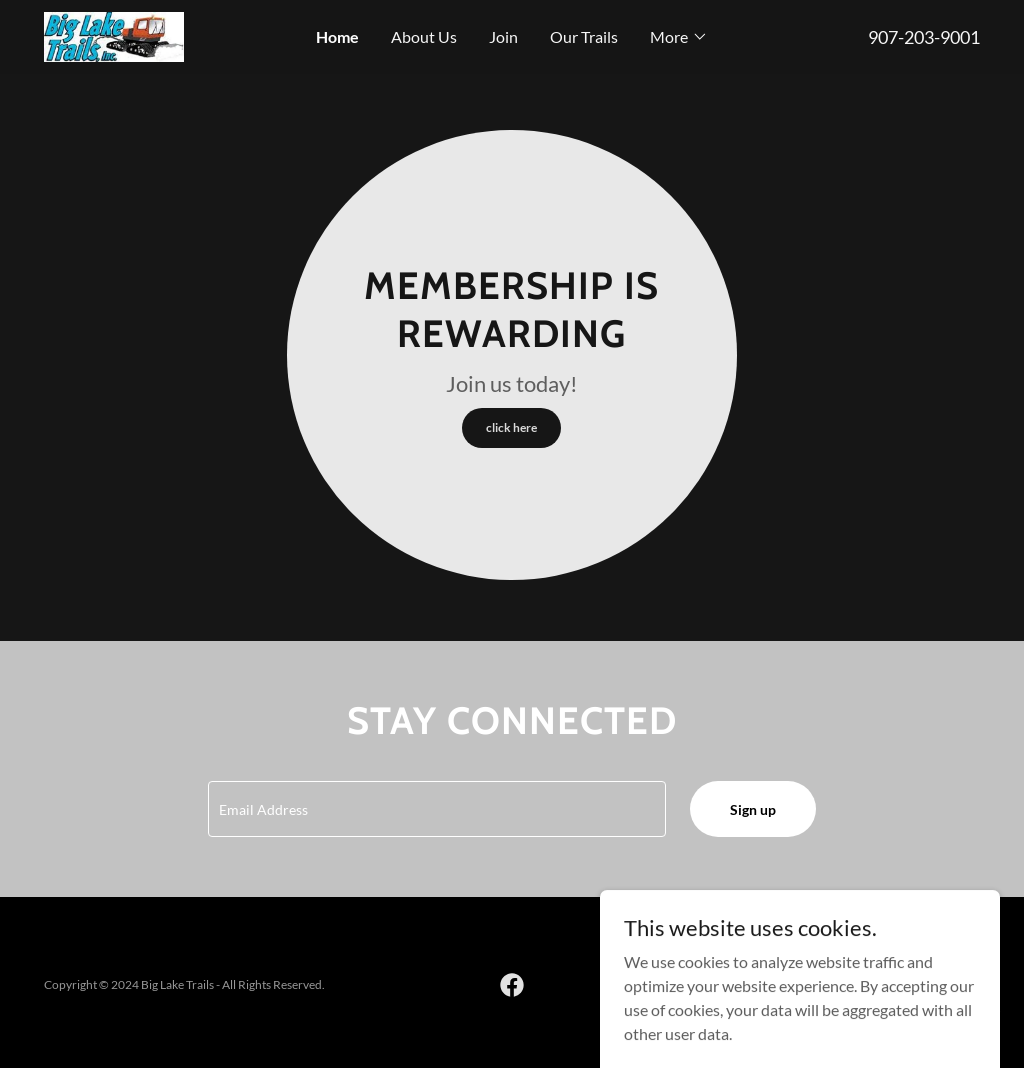  I want to click on 907-203-9001 [link], so click(924, 37).